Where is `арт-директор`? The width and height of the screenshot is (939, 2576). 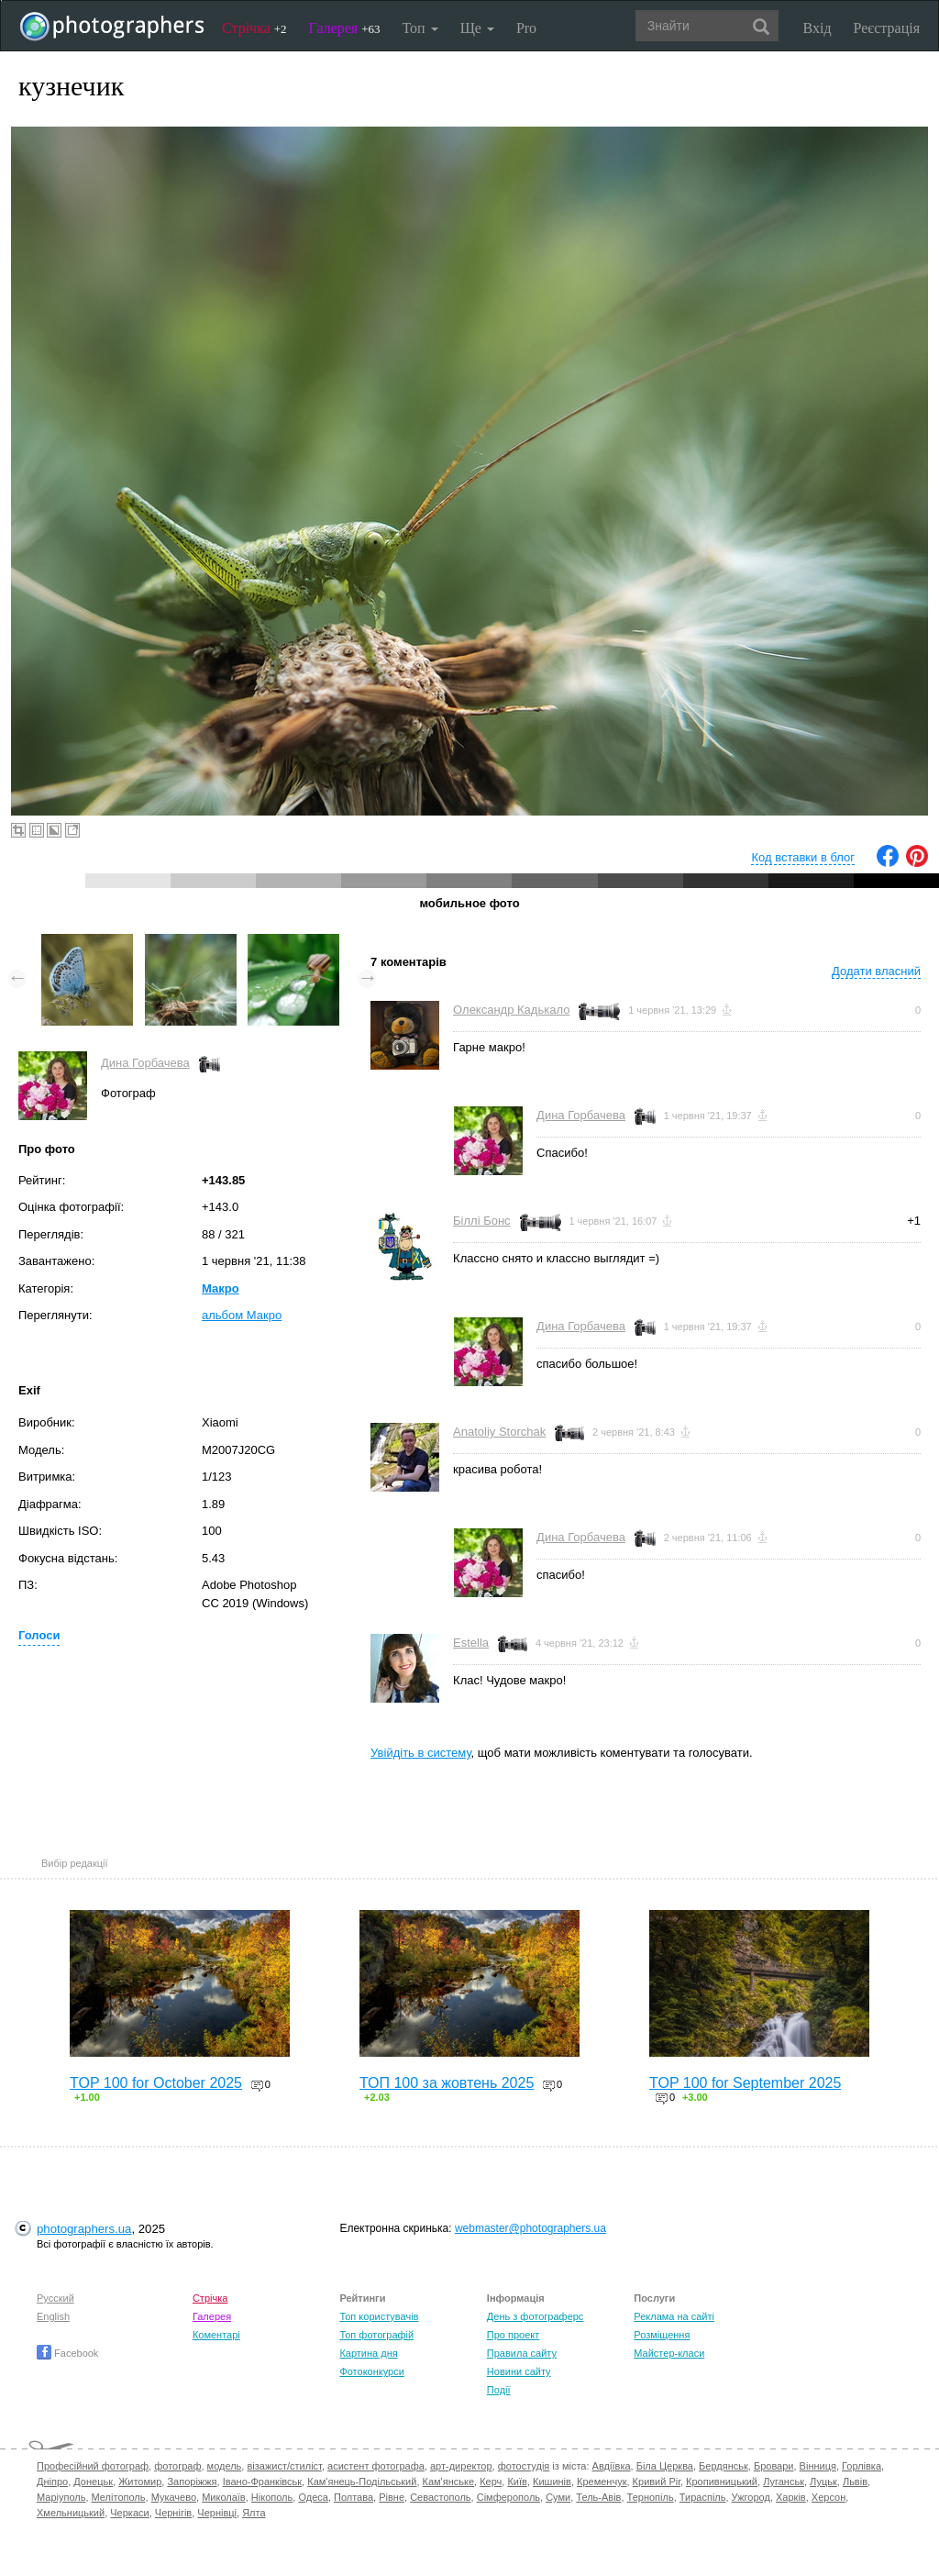
арт-директор is located at coordinates (461, 2465).